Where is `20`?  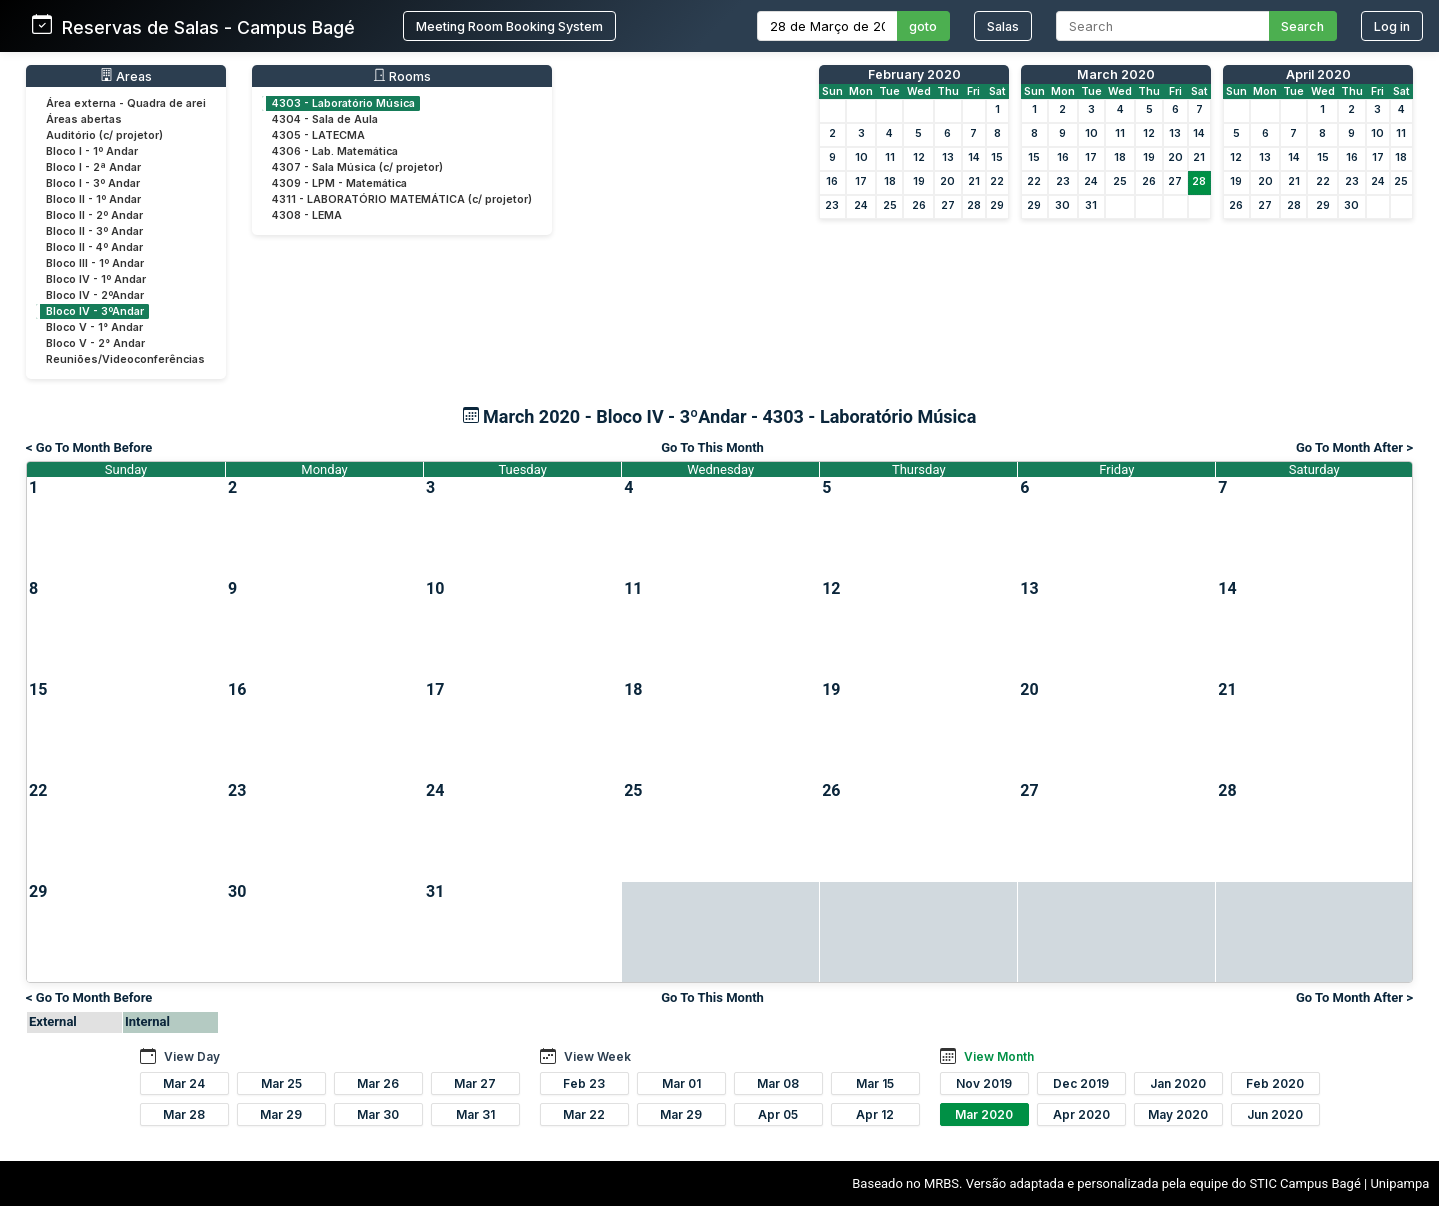 20 is located at coordinates (947, 181).